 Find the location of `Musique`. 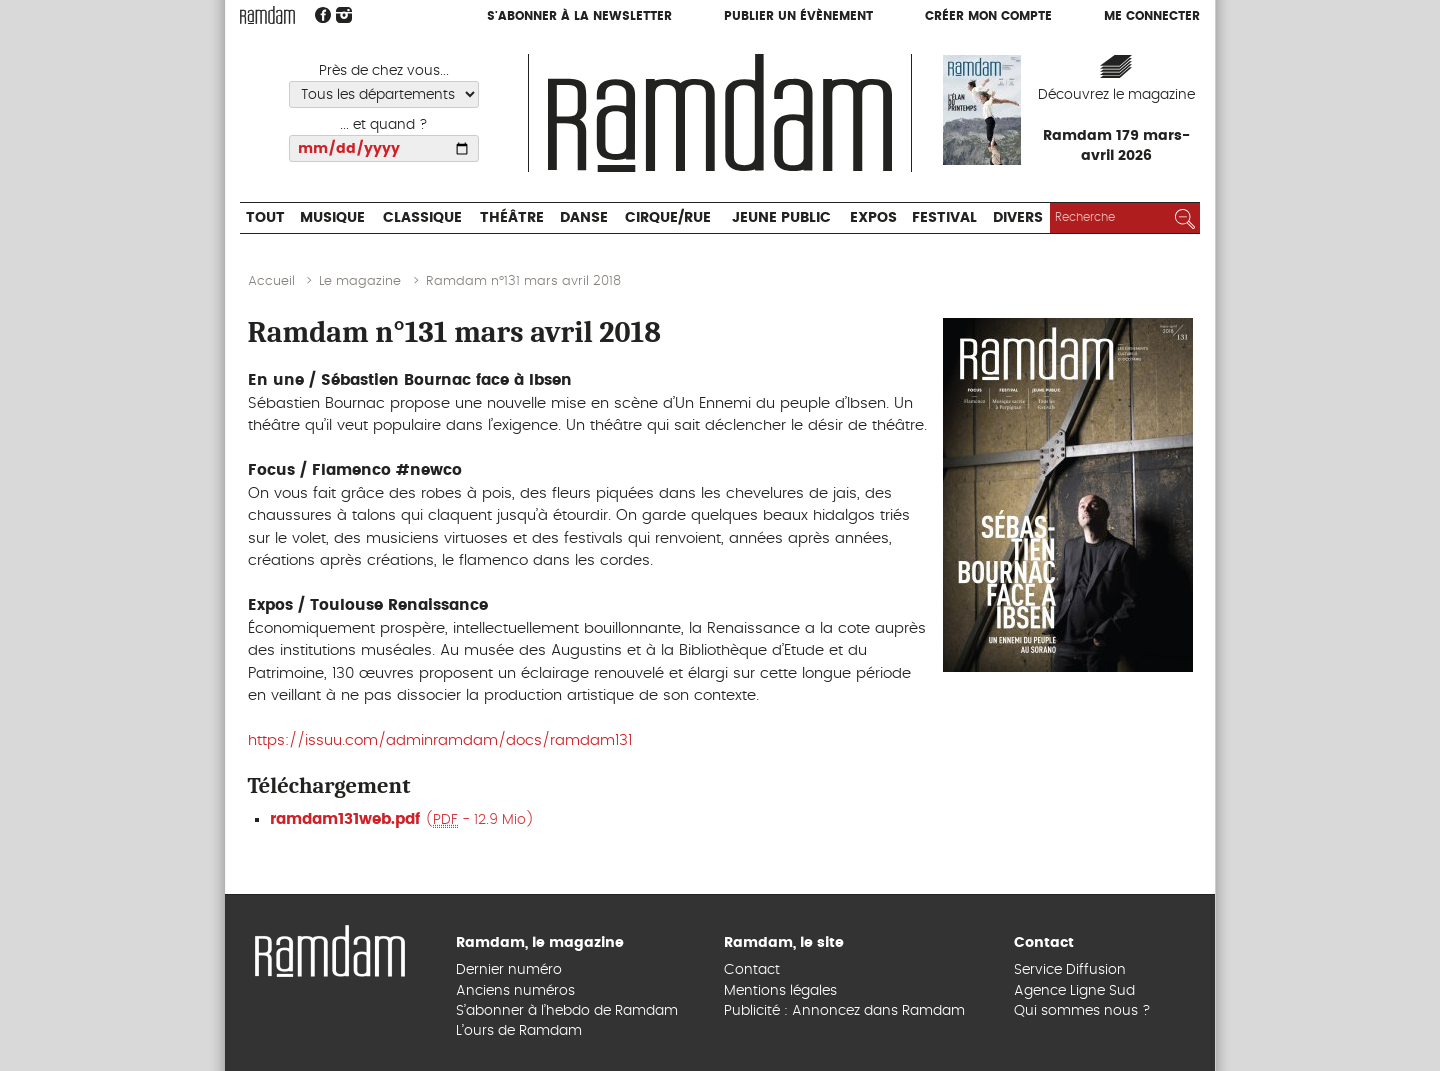

Musique is located at coordinates (332, 218).